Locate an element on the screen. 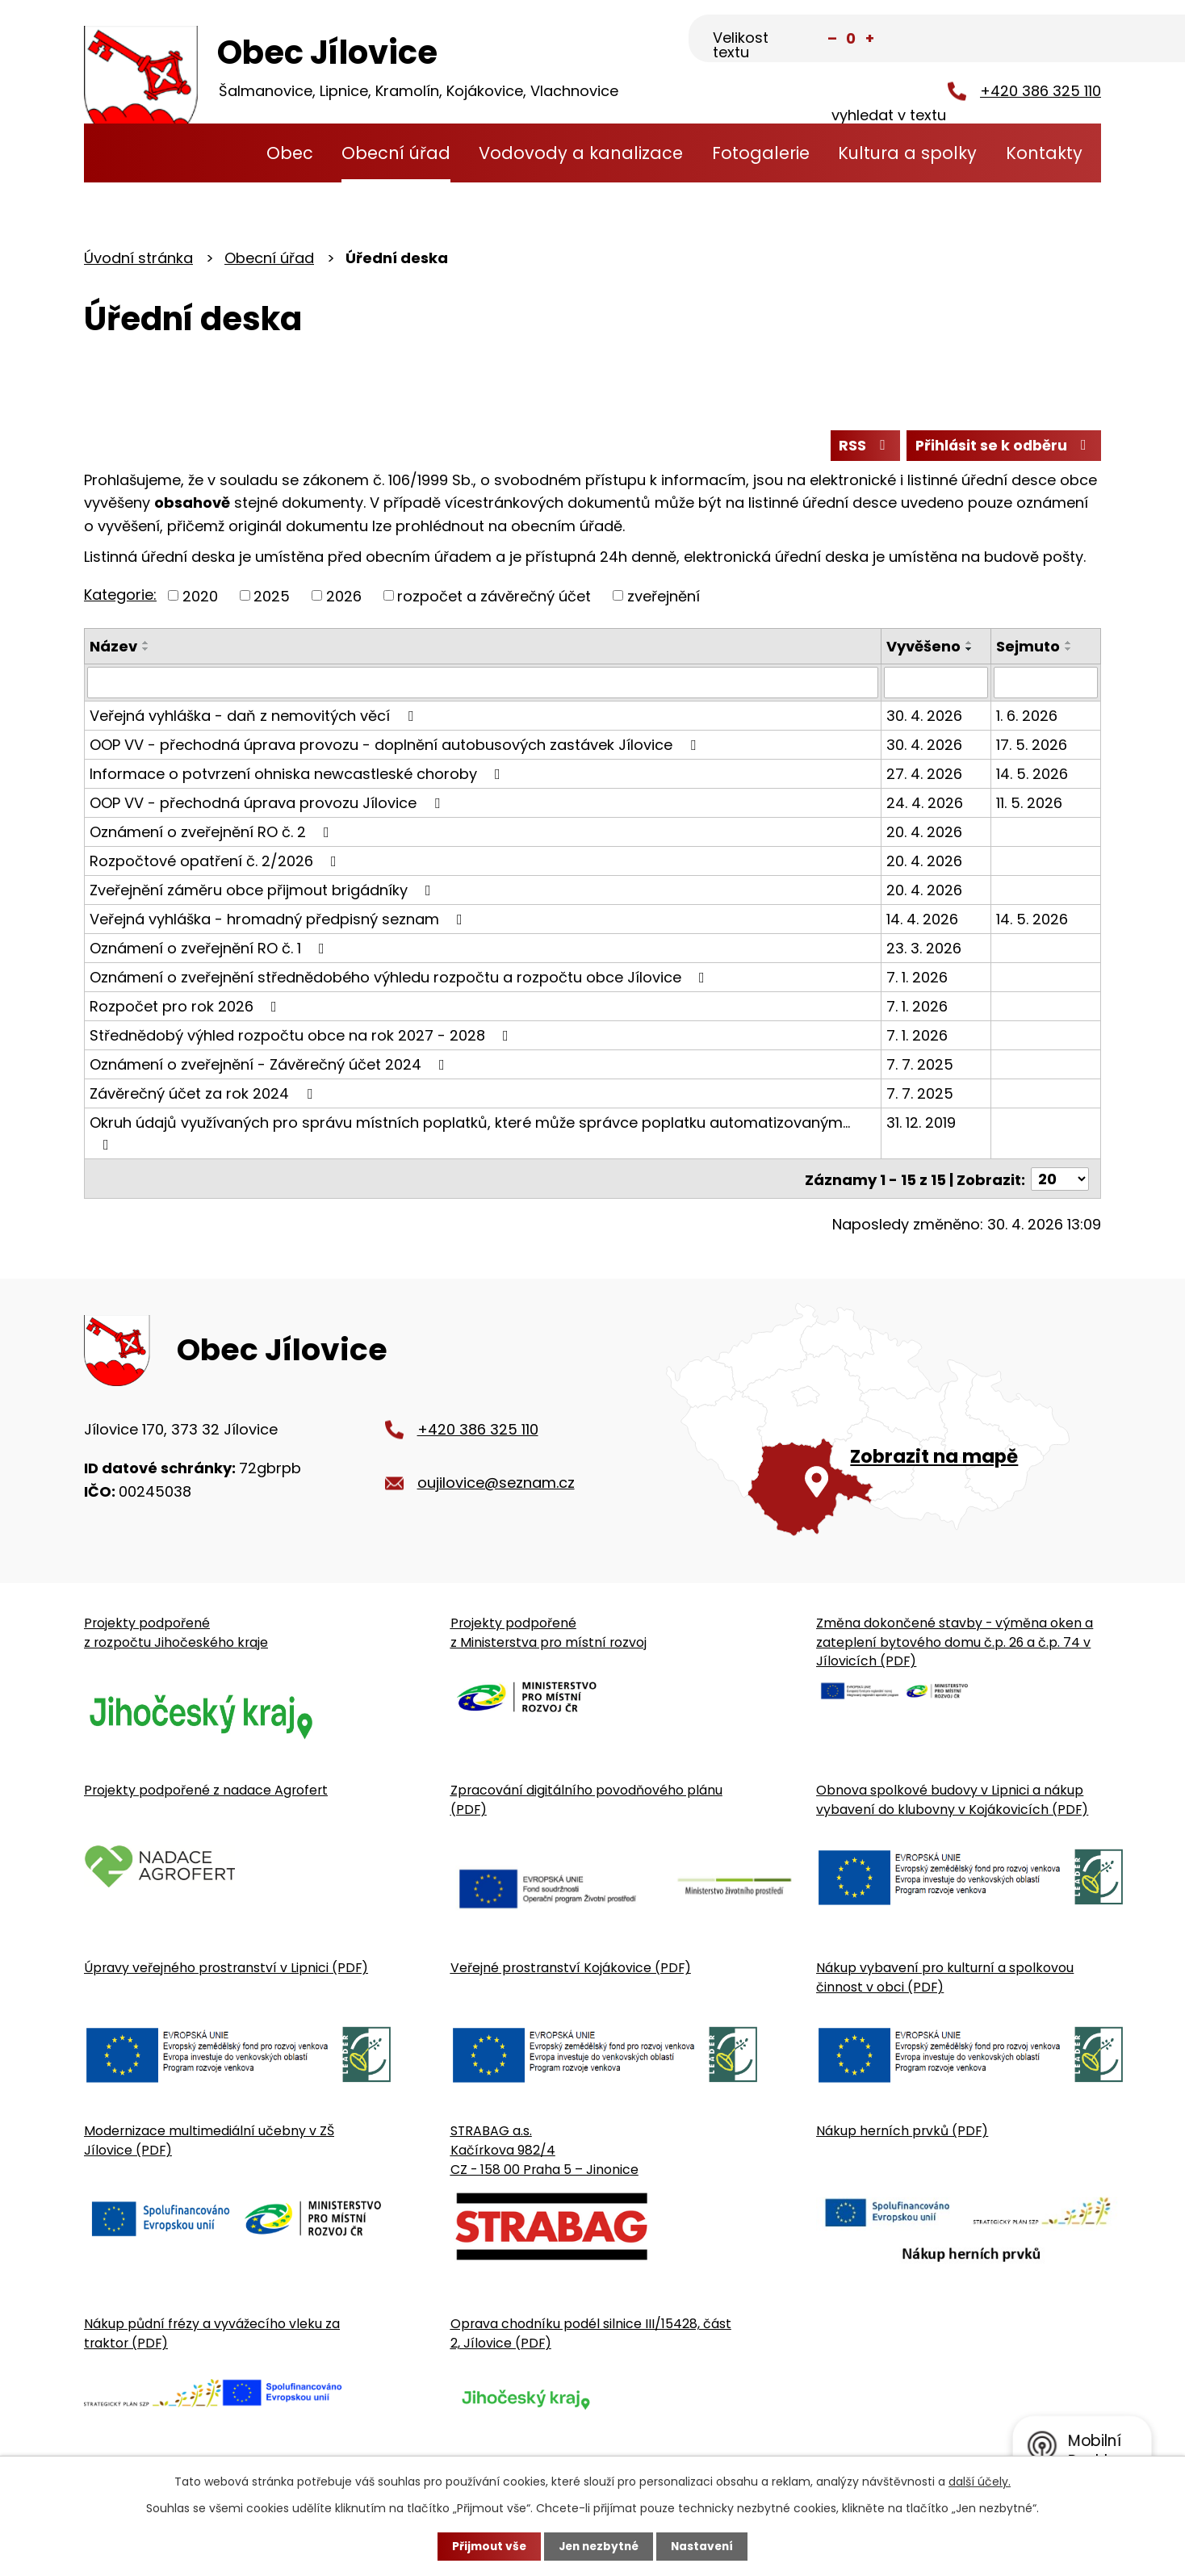 This screenshot has height=2576, width=1185. zveřejnění is located at coordinates (663, 597).